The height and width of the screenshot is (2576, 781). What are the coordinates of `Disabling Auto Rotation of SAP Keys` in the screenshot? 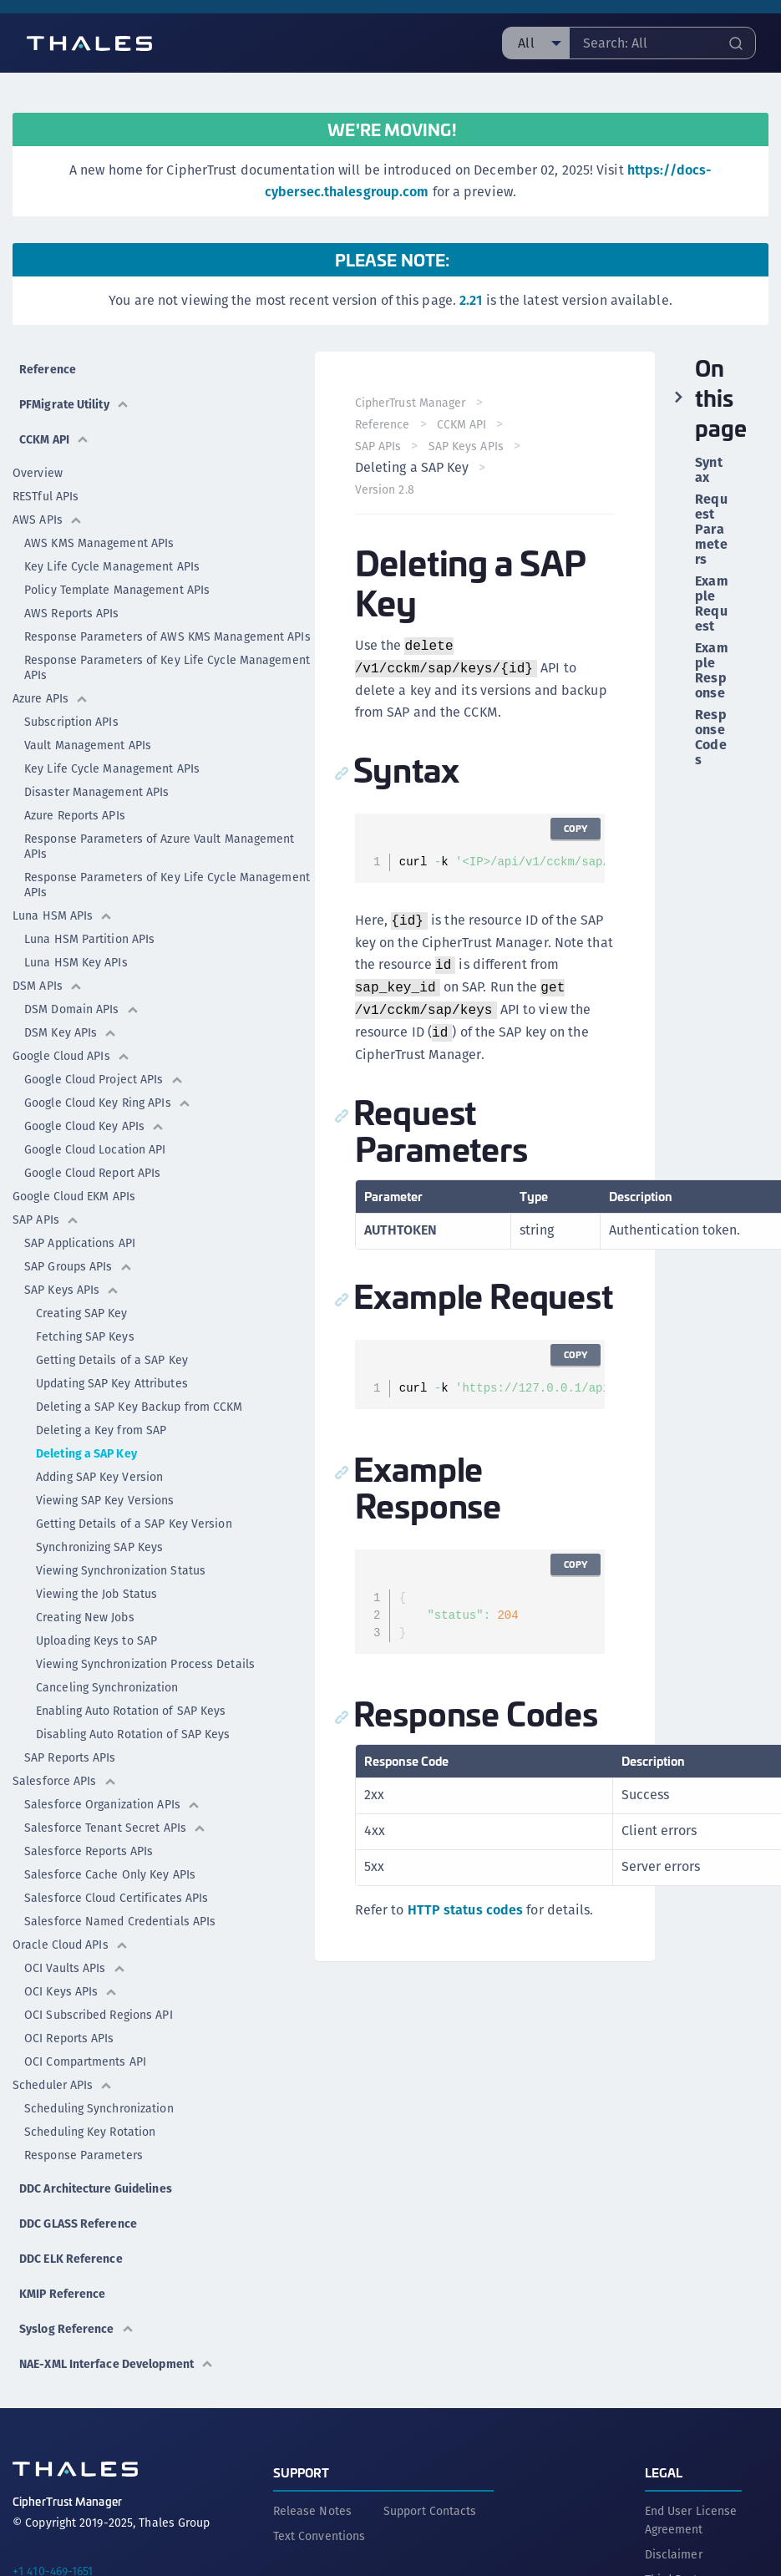 It's located at (133, 1734).